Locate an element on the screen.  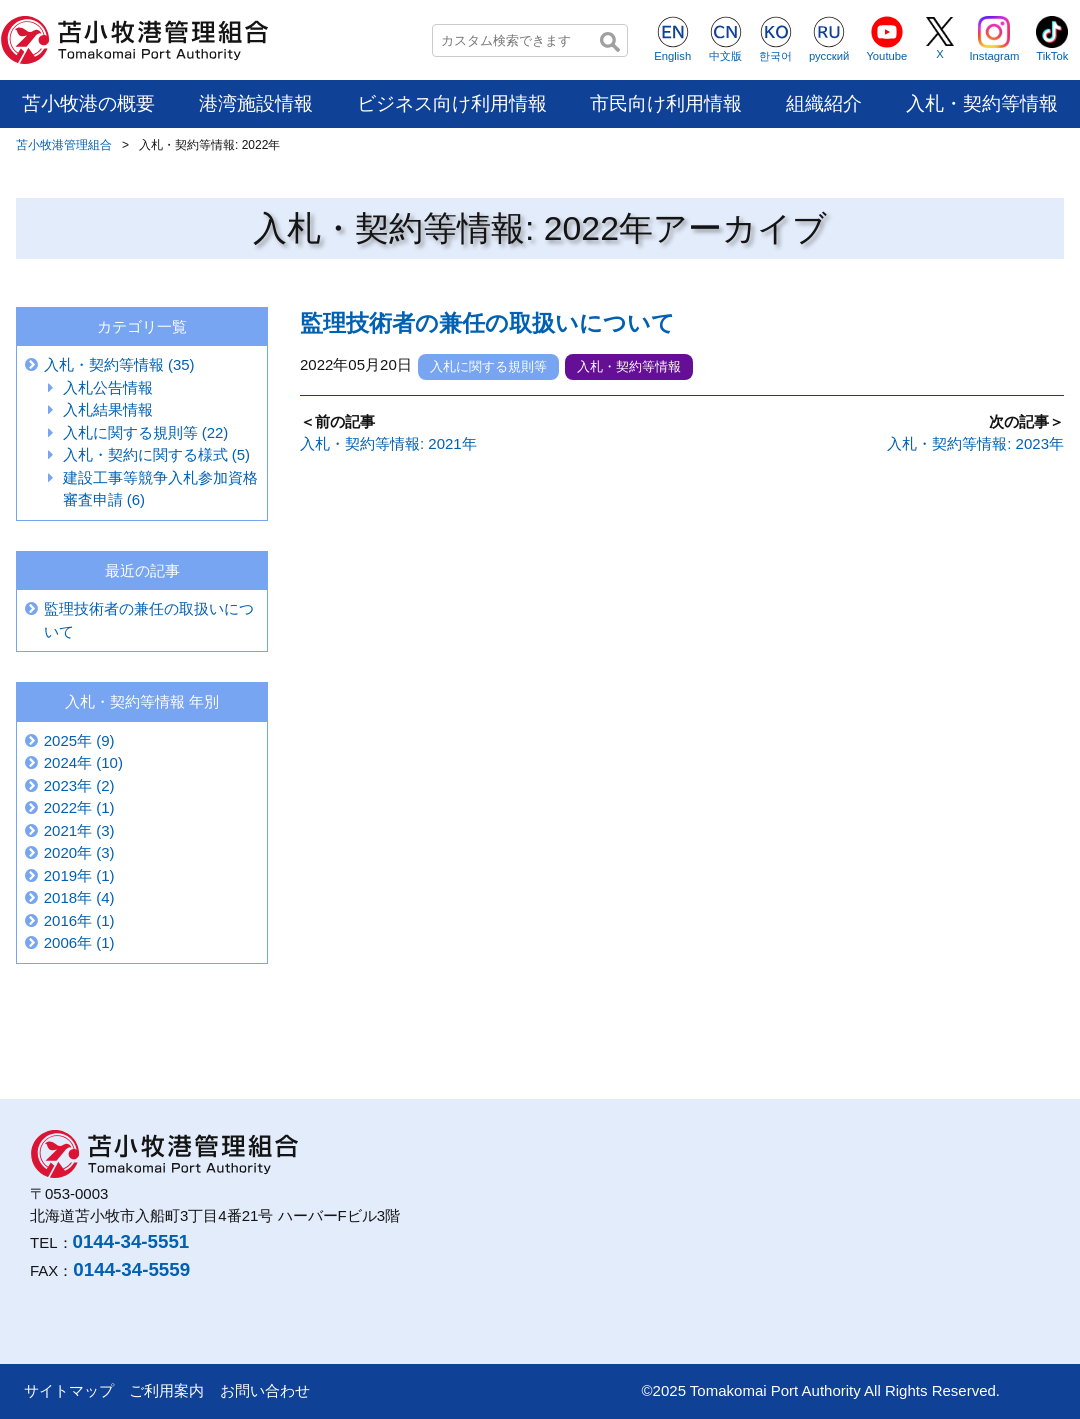
入札結果情報 is located at coordinates (108, 409).